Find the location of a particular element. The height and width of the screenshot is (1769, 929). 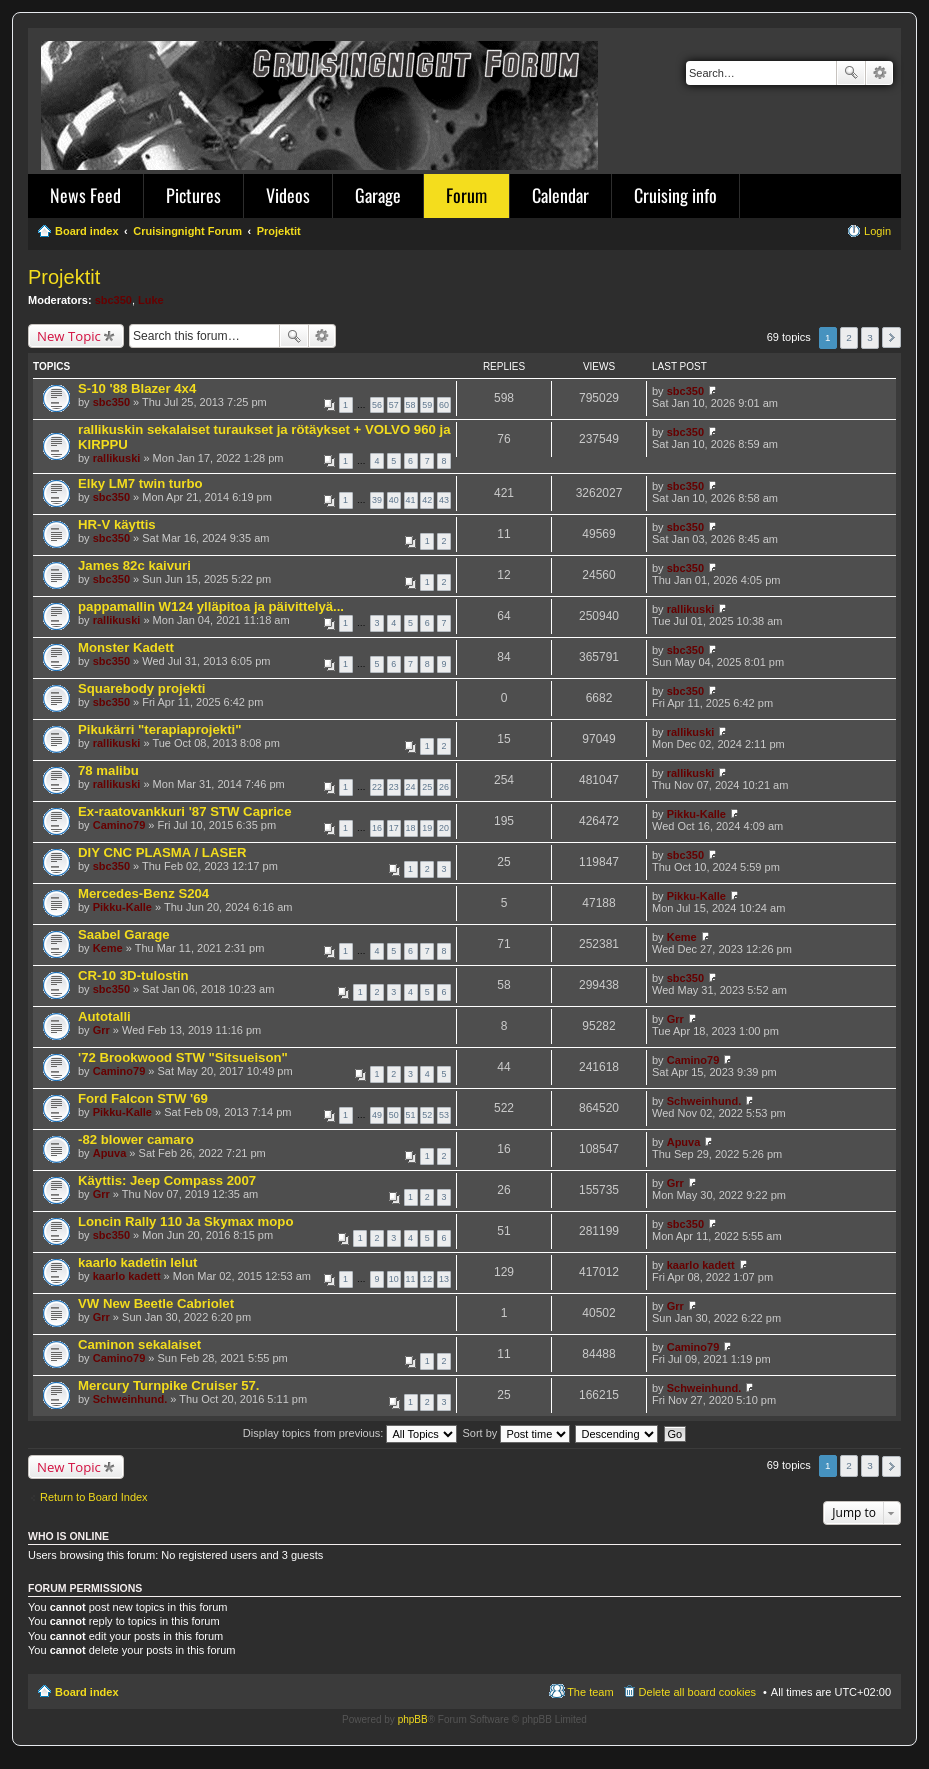

3 [button] is located at coordinates (870, 337).